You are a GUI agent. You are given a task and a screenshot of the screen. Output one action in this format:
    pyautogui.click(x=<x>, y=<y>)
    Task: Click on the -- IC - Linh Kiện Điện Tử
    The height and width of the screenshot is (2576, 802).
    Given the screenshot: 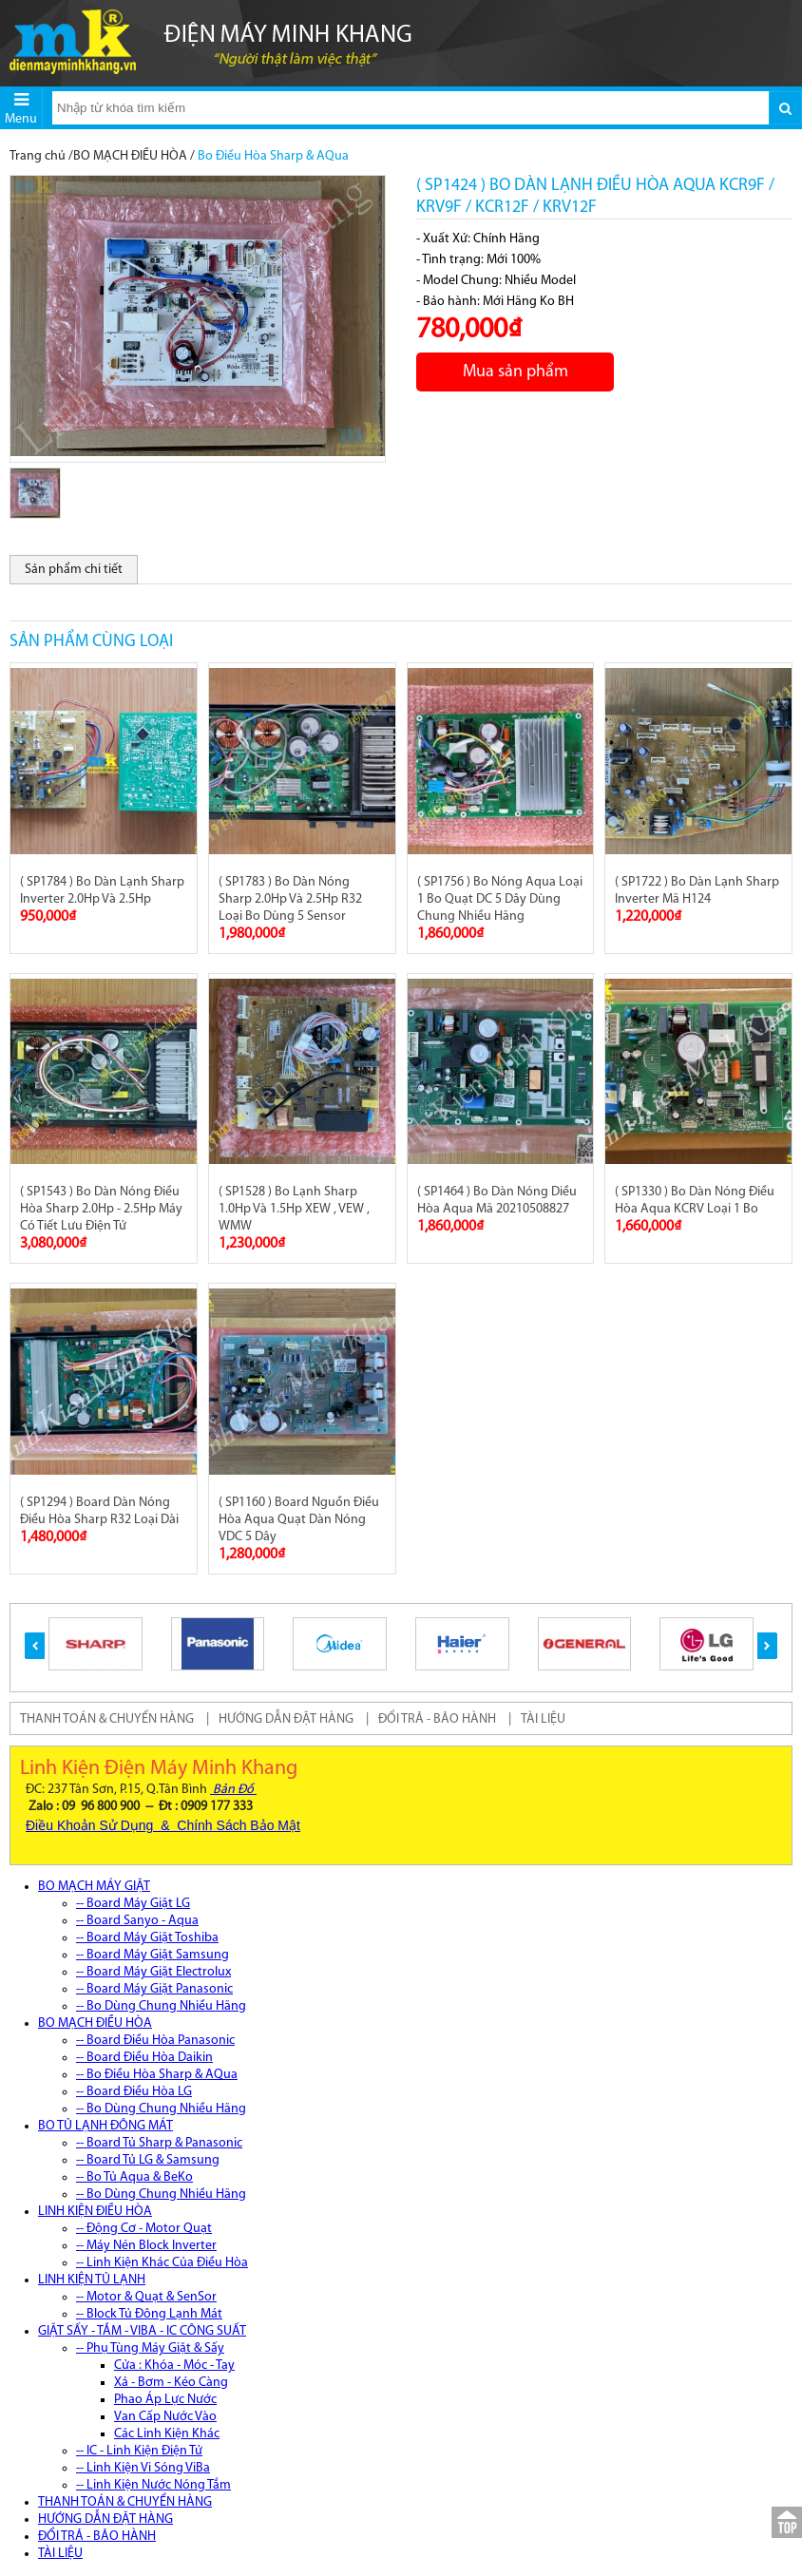 What is the action you would take?
    pyautogui.click(x=139, y=2451)
    